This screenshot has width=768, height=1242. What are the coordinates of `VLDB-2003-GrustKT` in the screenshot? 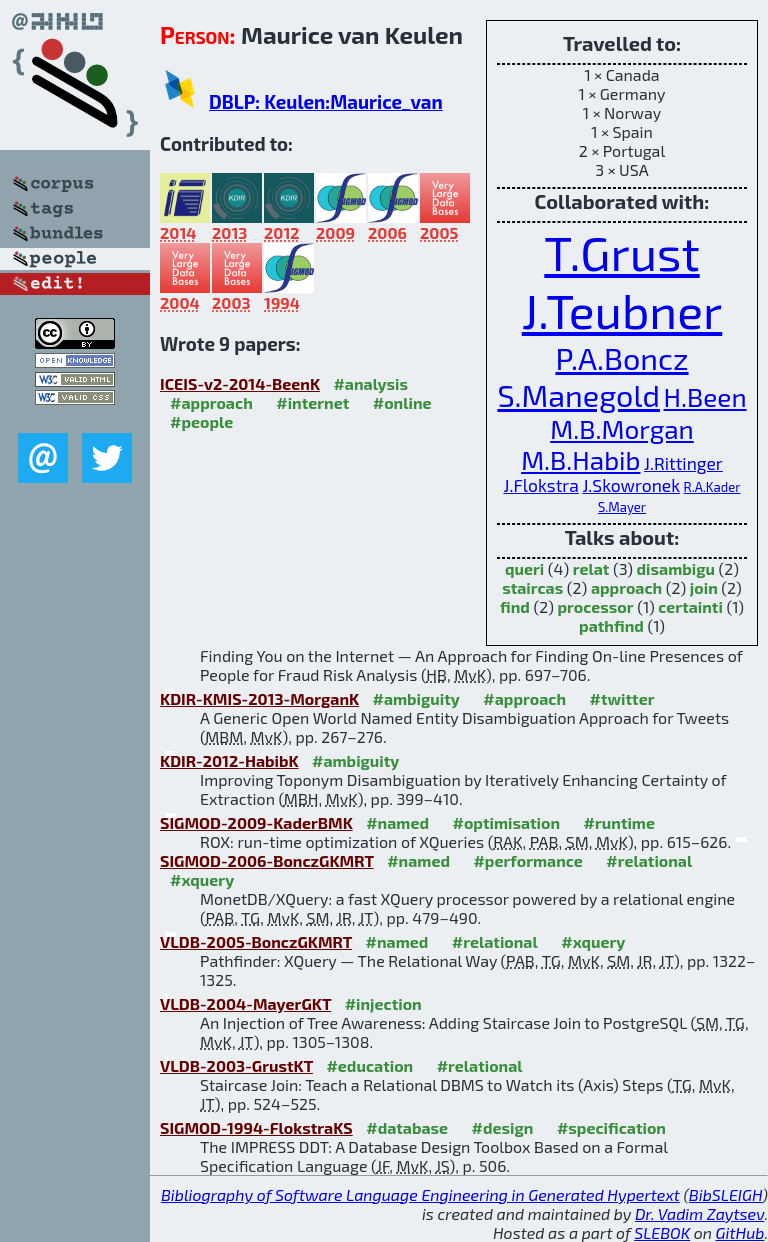 It's located at (236, 1065).